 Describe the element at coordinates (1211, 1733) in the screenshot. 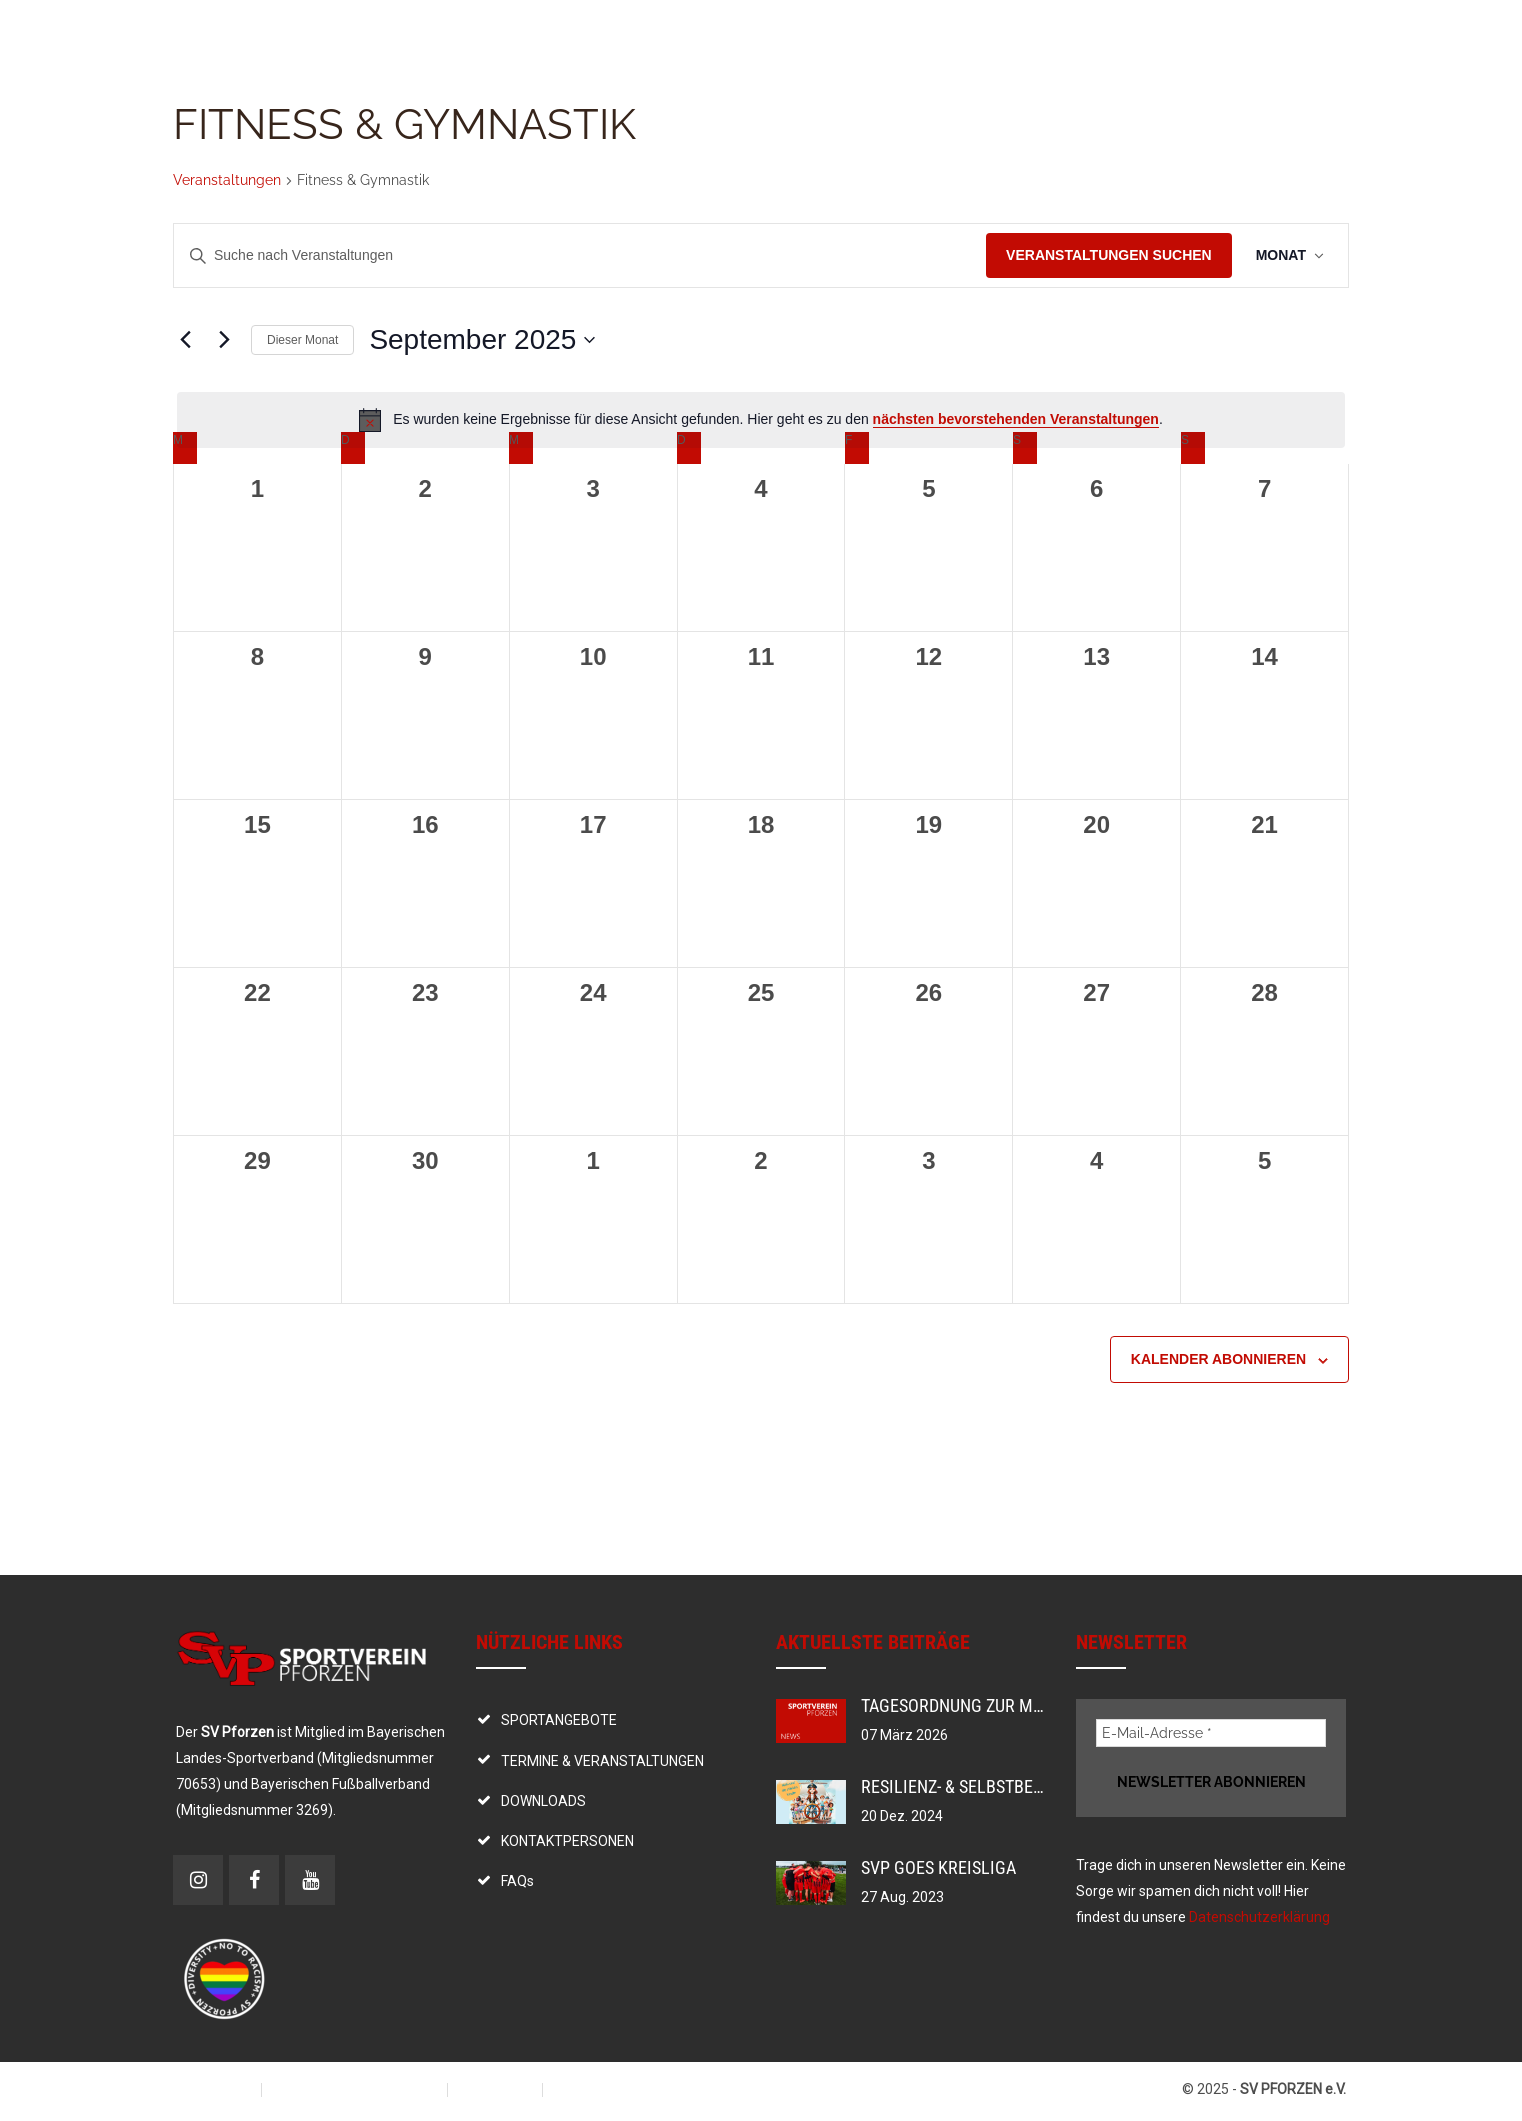

I see `[E-Mail-Adresse *]` at that location.